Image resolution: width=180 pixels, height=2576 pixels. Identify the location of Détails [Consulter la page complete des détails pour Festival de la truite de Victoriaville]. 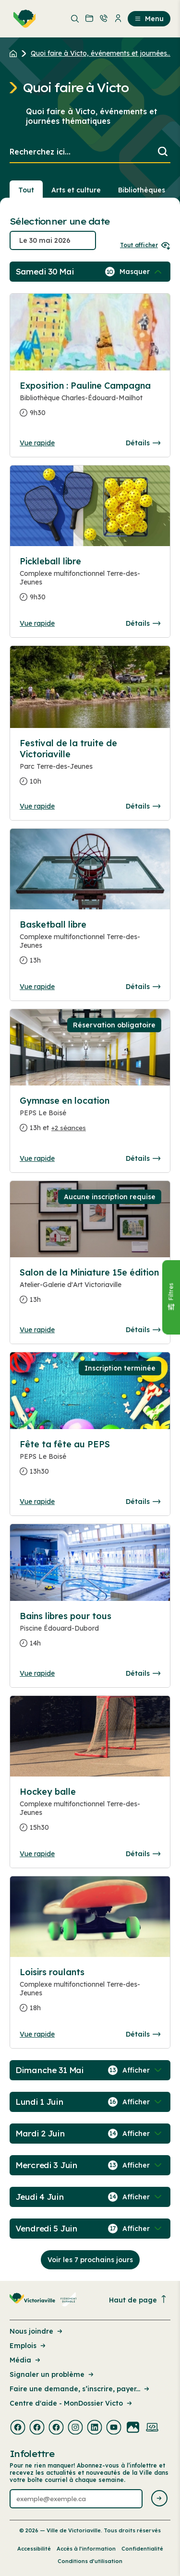
(143, 806).